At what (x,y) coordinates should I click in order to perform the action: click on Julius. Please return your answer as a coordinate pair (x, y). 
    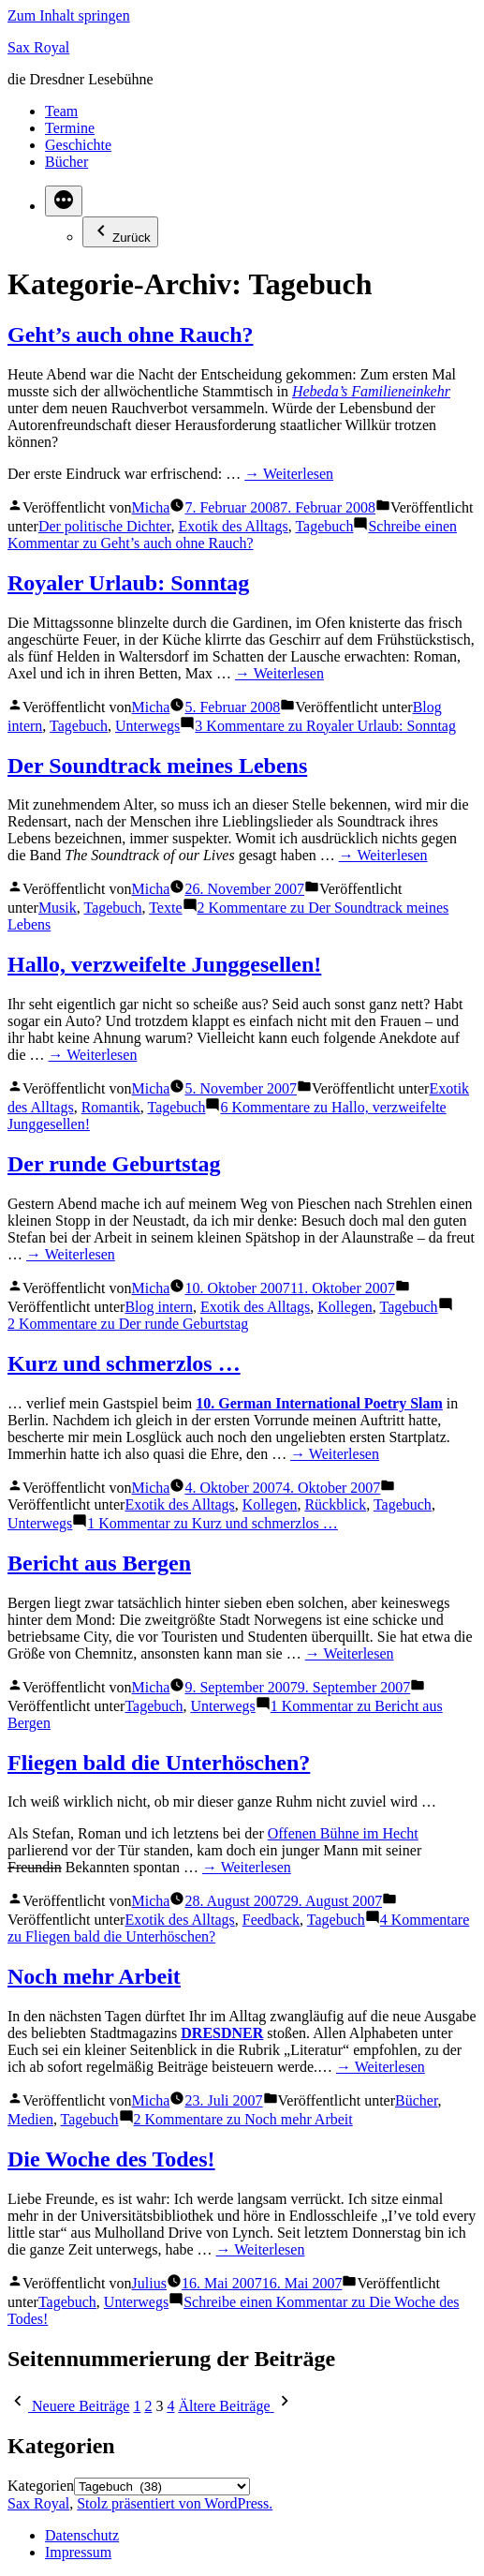
    Looking at the image, I should click on (149, 2283).